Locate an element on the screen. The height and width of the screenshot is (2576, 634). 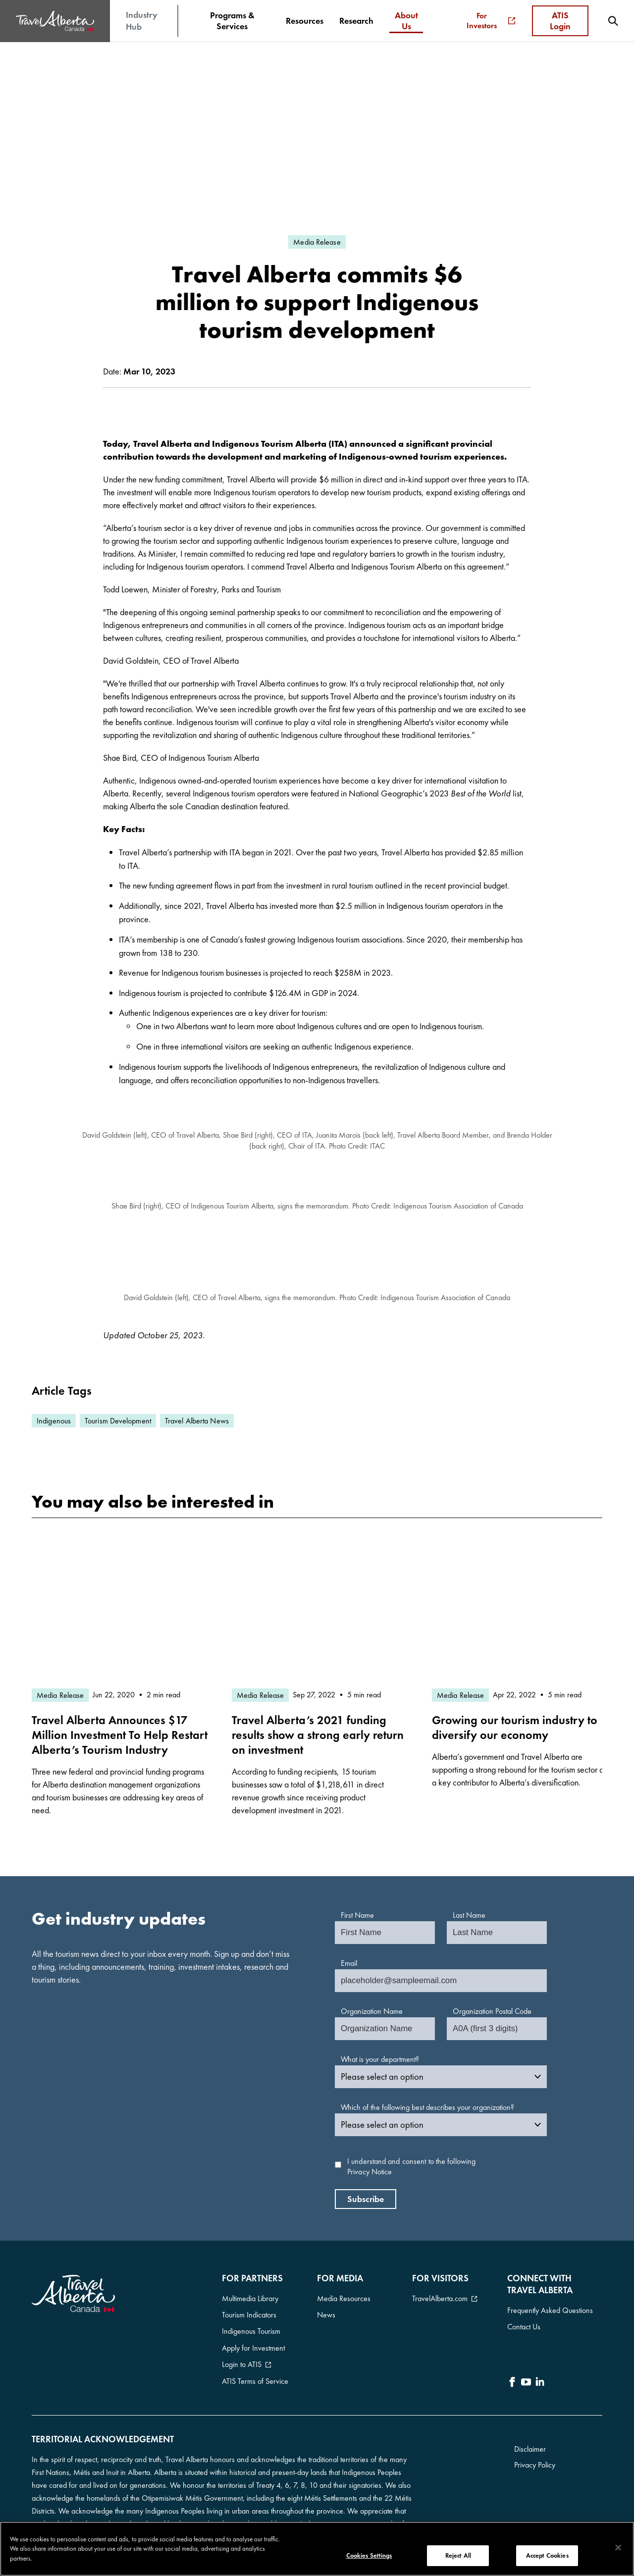
Media Resources is located at coordinates (343, 2297).